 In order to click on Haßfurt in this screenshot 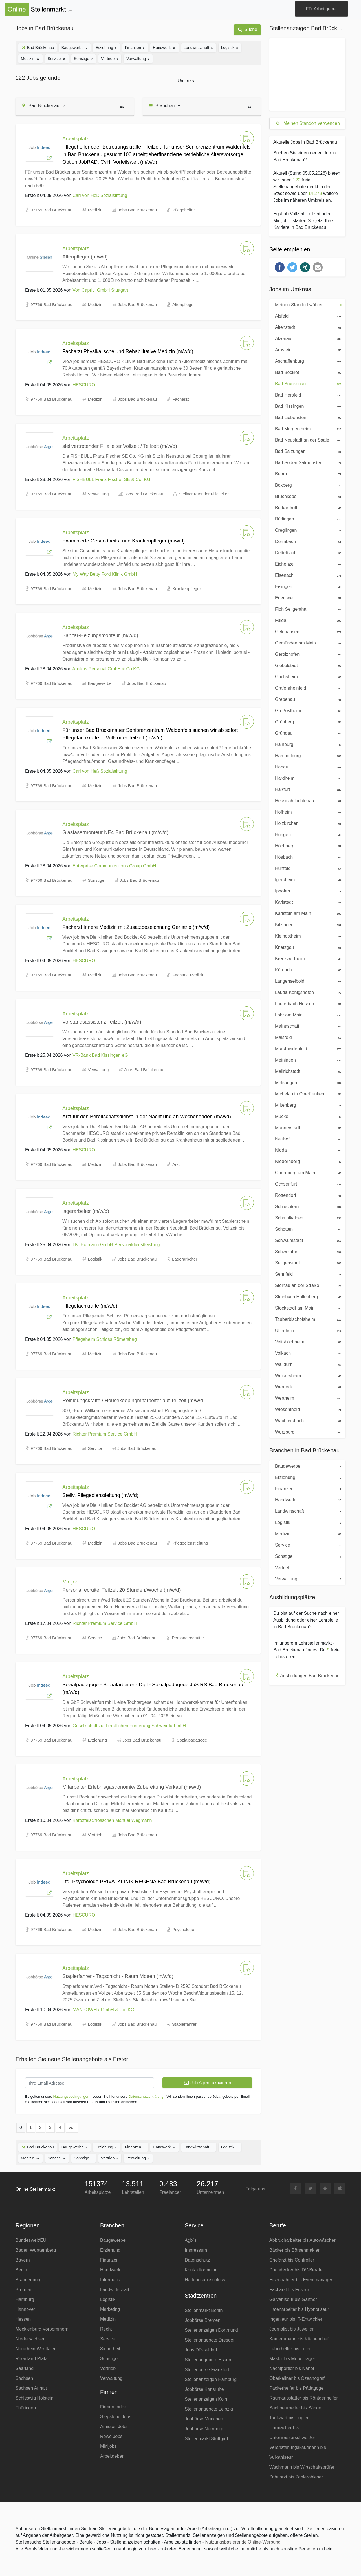, I will do `click(306, 789)`.